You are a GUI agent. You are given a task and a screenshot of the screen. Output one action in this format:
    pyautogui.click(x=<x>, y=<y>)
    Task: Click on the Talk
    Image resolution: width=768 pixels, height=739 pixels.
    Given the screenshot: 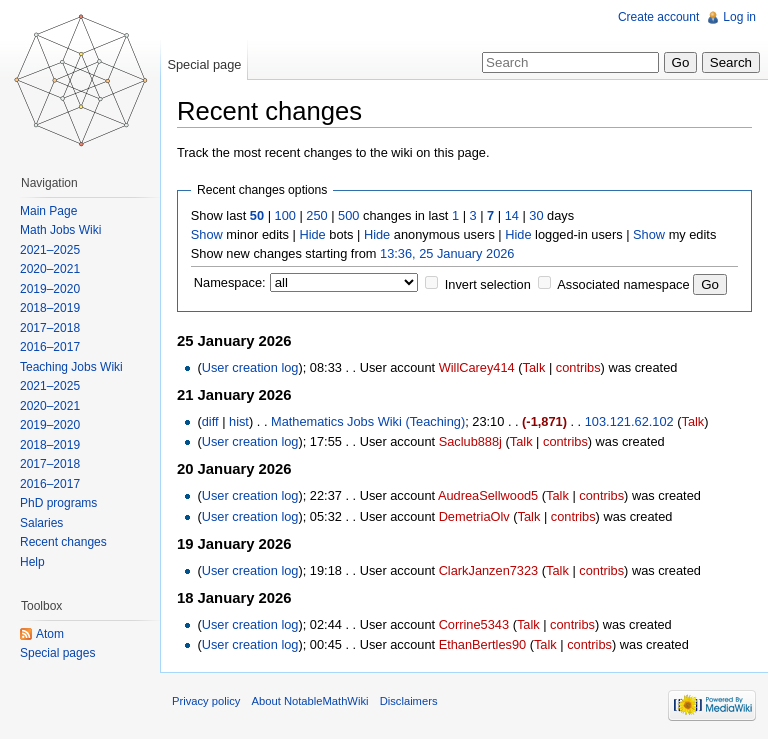 What is the action you would take?
    pyautogui.click(x=534, y=367)
    